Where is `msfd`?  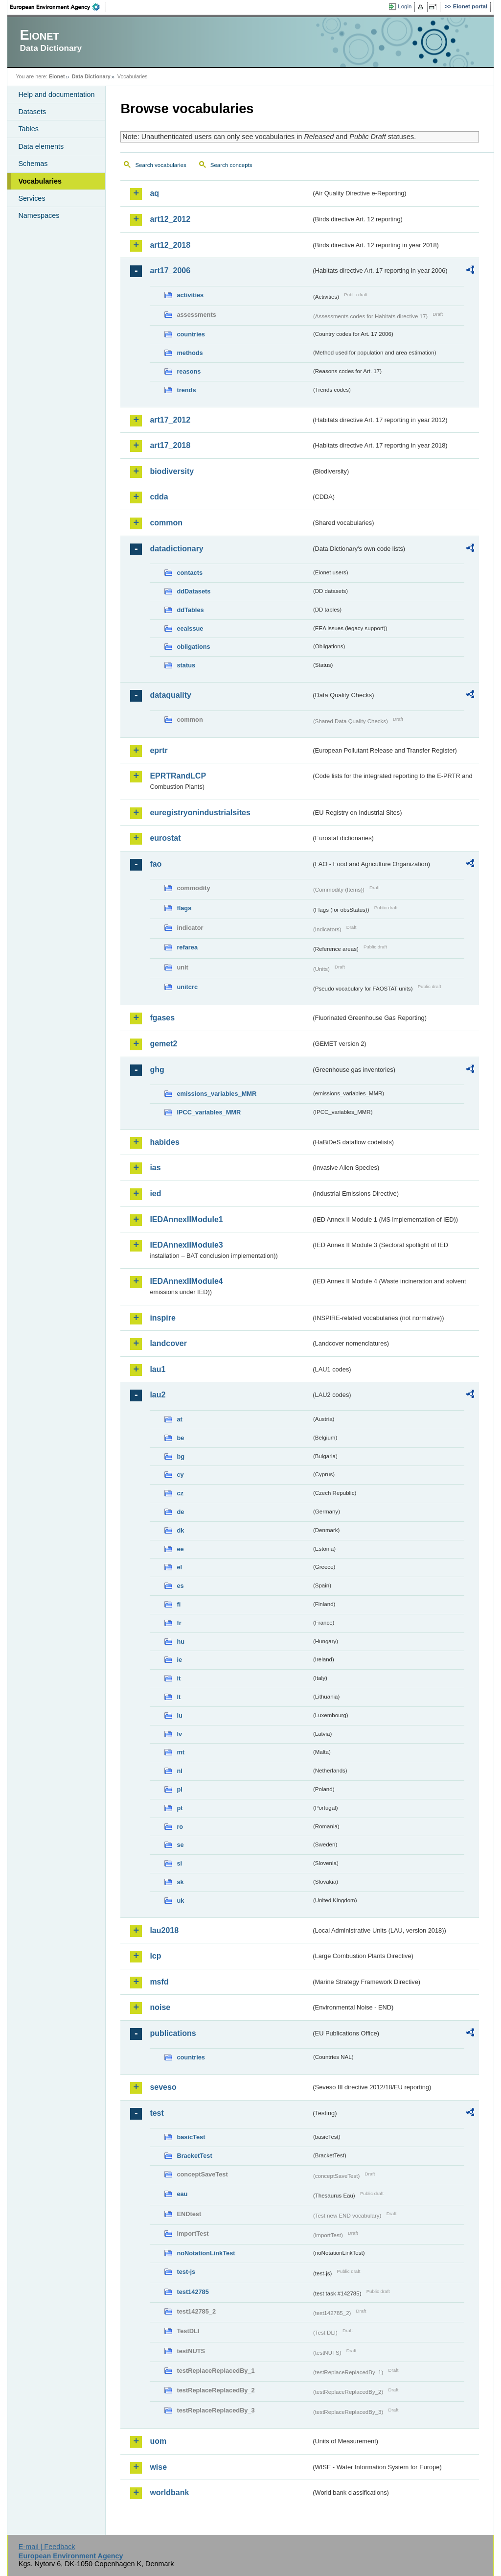 msfd is located at coordinates (159, 1982).